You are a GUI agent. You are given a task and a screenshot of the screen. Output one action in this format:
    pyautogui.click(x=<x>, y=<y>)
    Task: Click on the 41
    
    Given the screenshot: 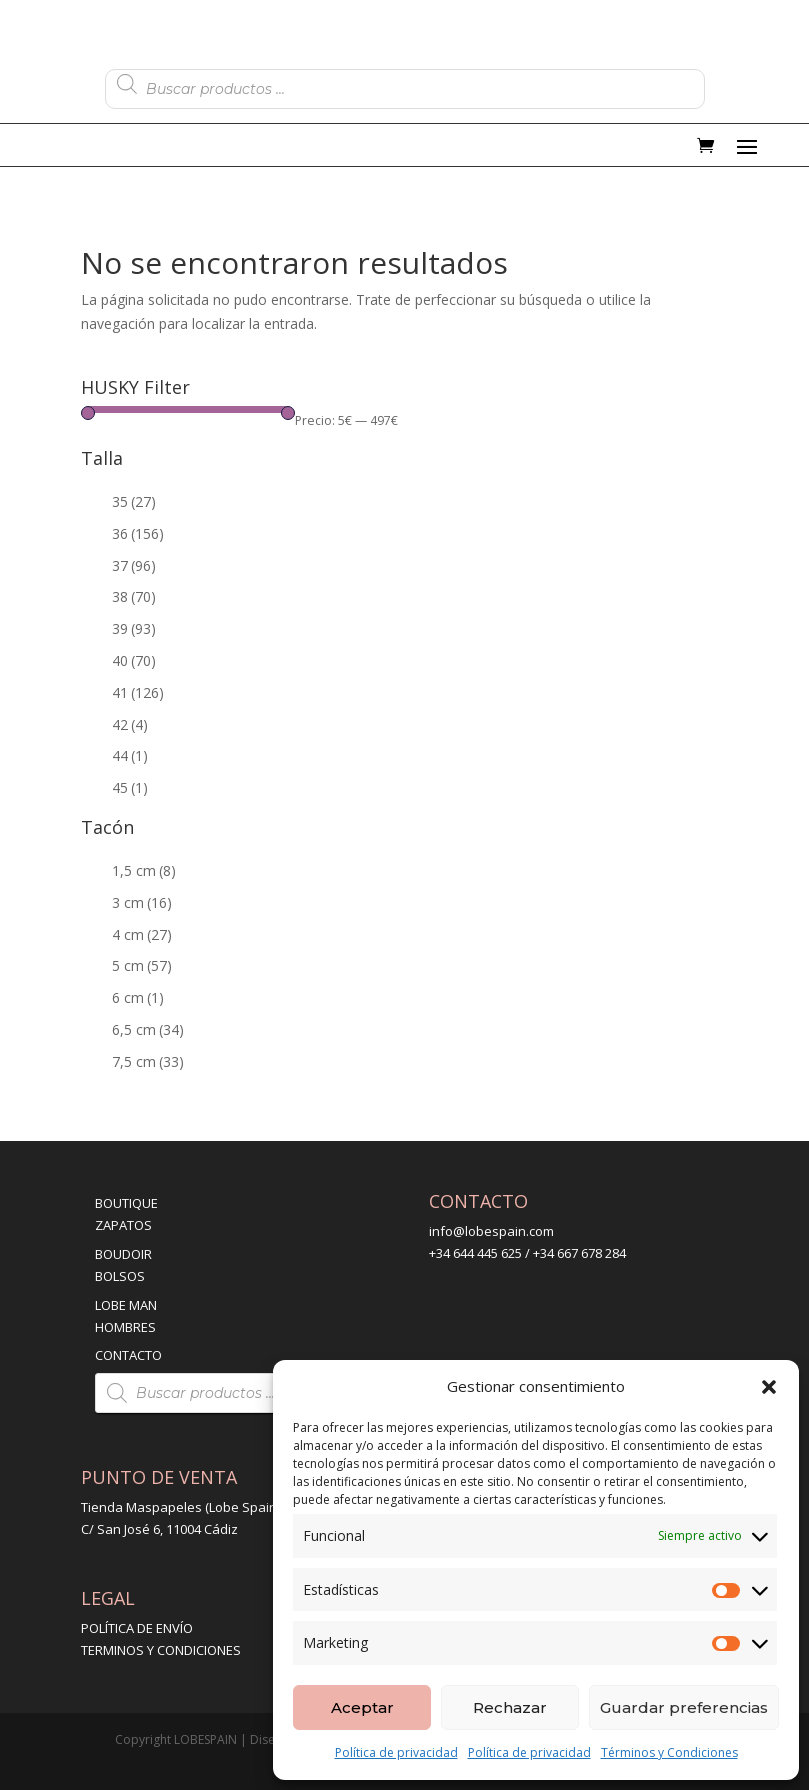 What is the action you would take?
    pyautogui.click(x=138, y=692)
    